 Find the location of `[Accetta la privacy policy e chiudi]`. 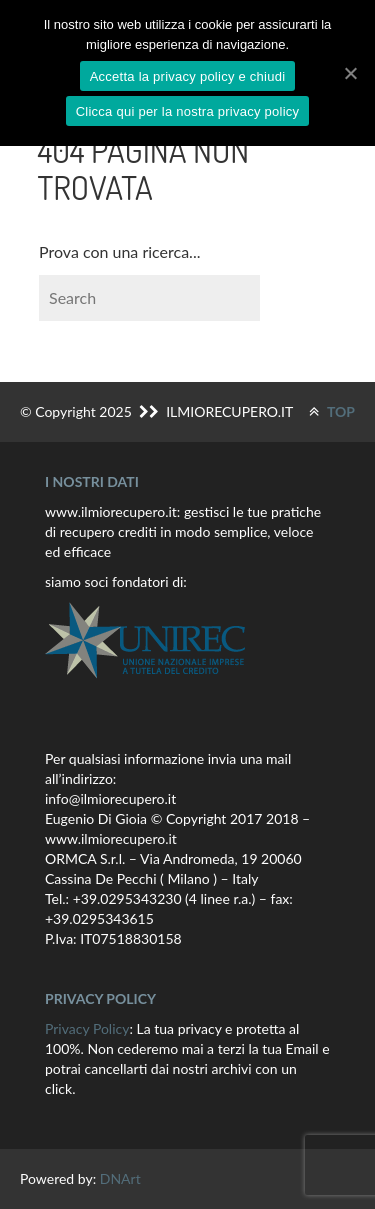

[Accetta la privacy policy e chiudi] is located at coordinates (350, 73).